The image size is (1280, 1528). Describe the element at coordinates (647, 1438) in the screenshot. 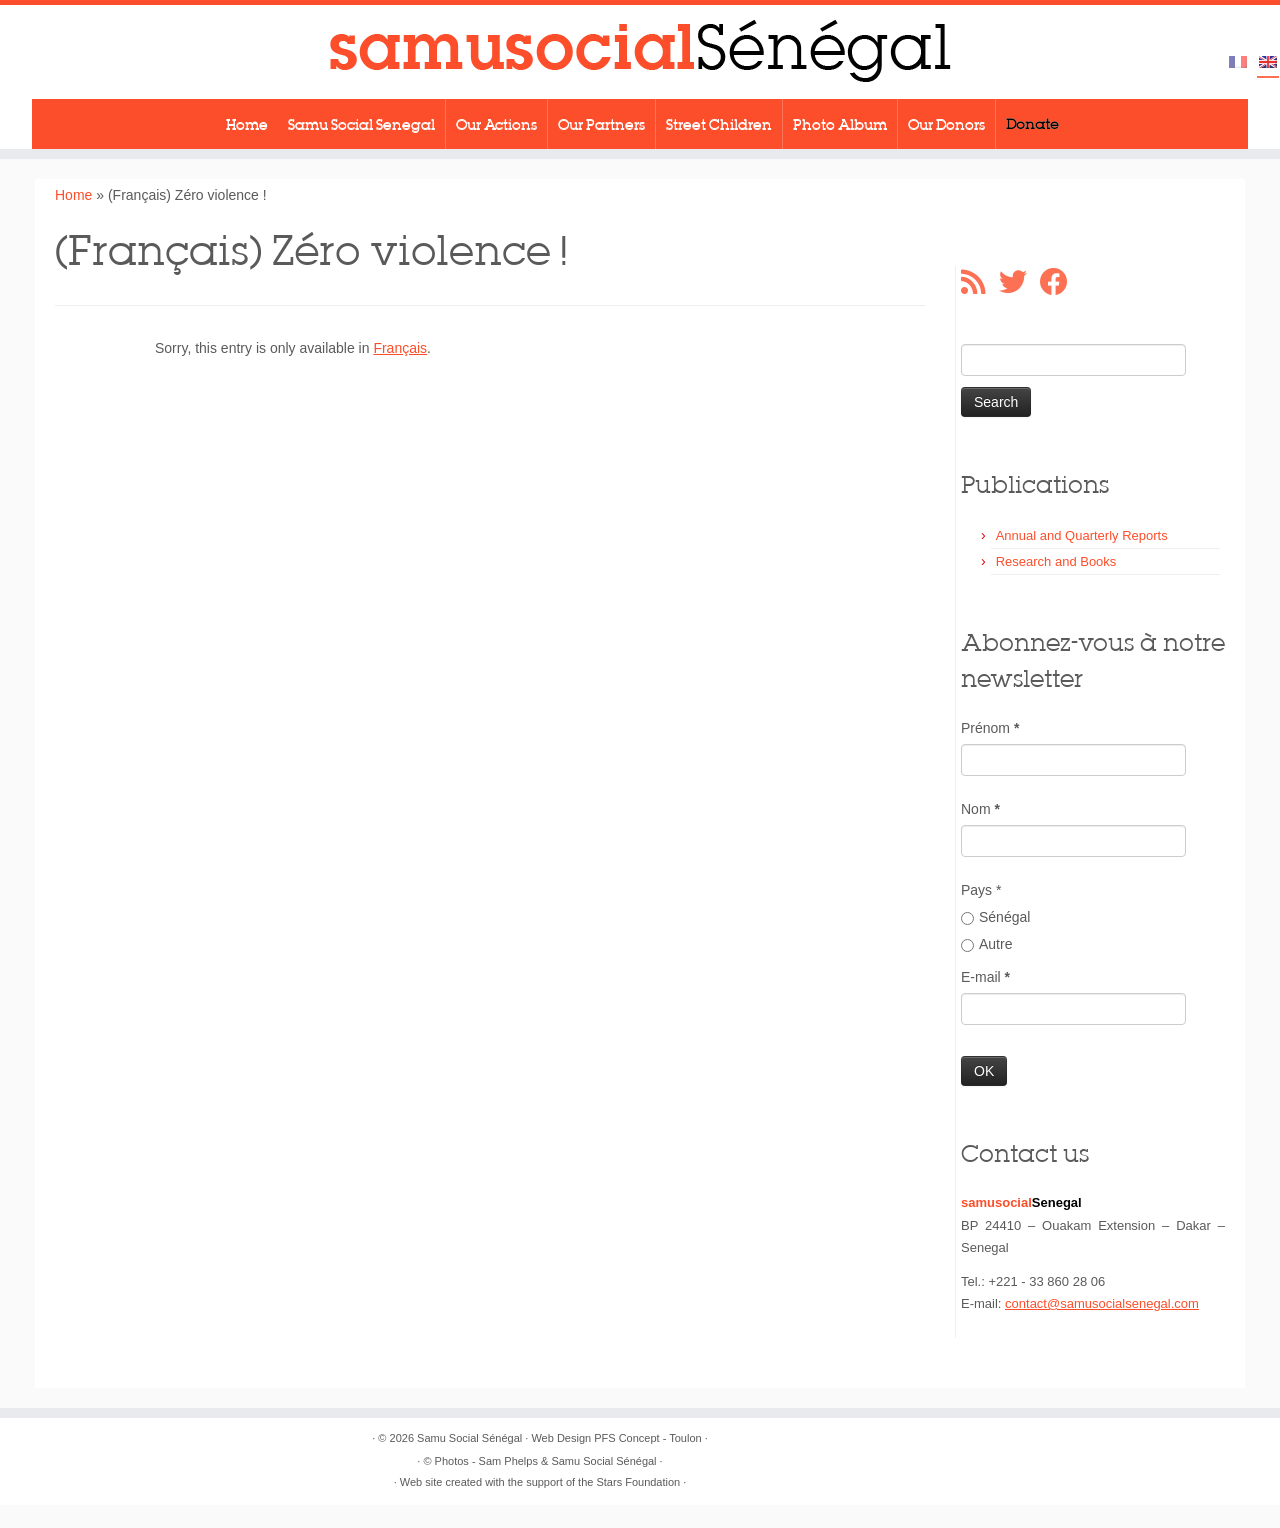

I see `PFS Concept - Toulon` at that location.